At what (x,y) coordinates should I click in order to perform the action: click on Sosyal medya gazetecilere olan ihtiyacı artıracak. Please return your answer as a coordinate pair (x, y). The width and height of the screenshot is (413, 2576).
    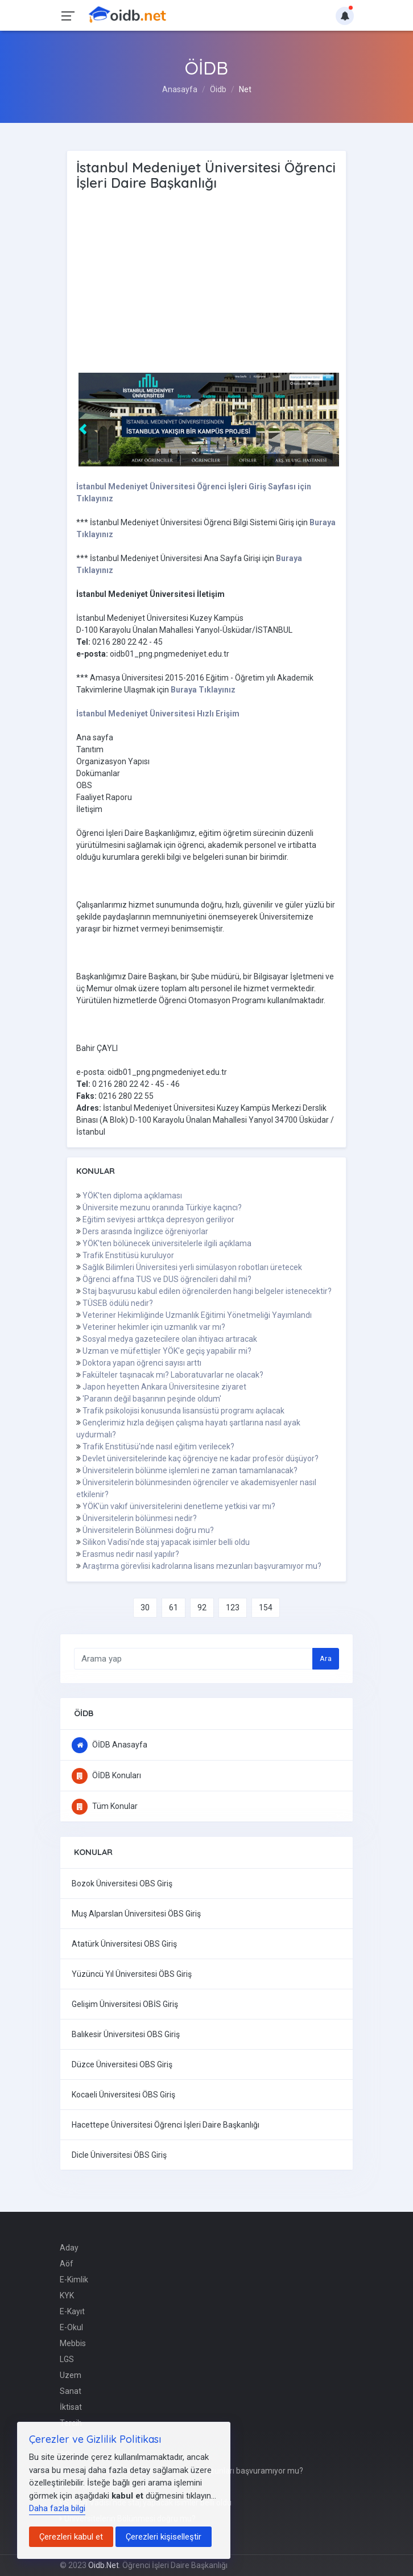
    Looking at the image, I should click on (169, 1338).